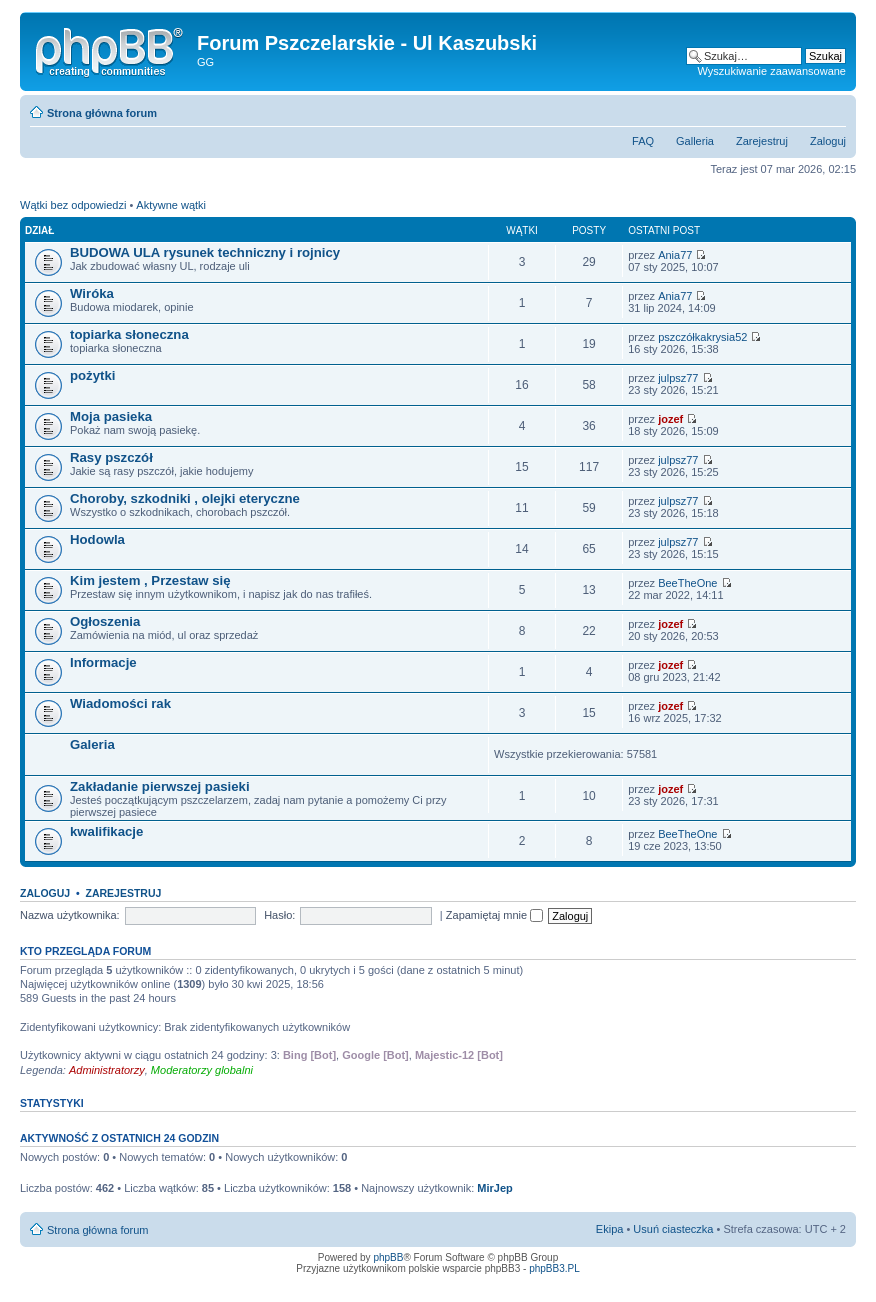 The width and height of the screenshot is (876, 1302). Describe the element at coordinates (106, 831) in the screenshot. I see `kwalifikacje` at that location.